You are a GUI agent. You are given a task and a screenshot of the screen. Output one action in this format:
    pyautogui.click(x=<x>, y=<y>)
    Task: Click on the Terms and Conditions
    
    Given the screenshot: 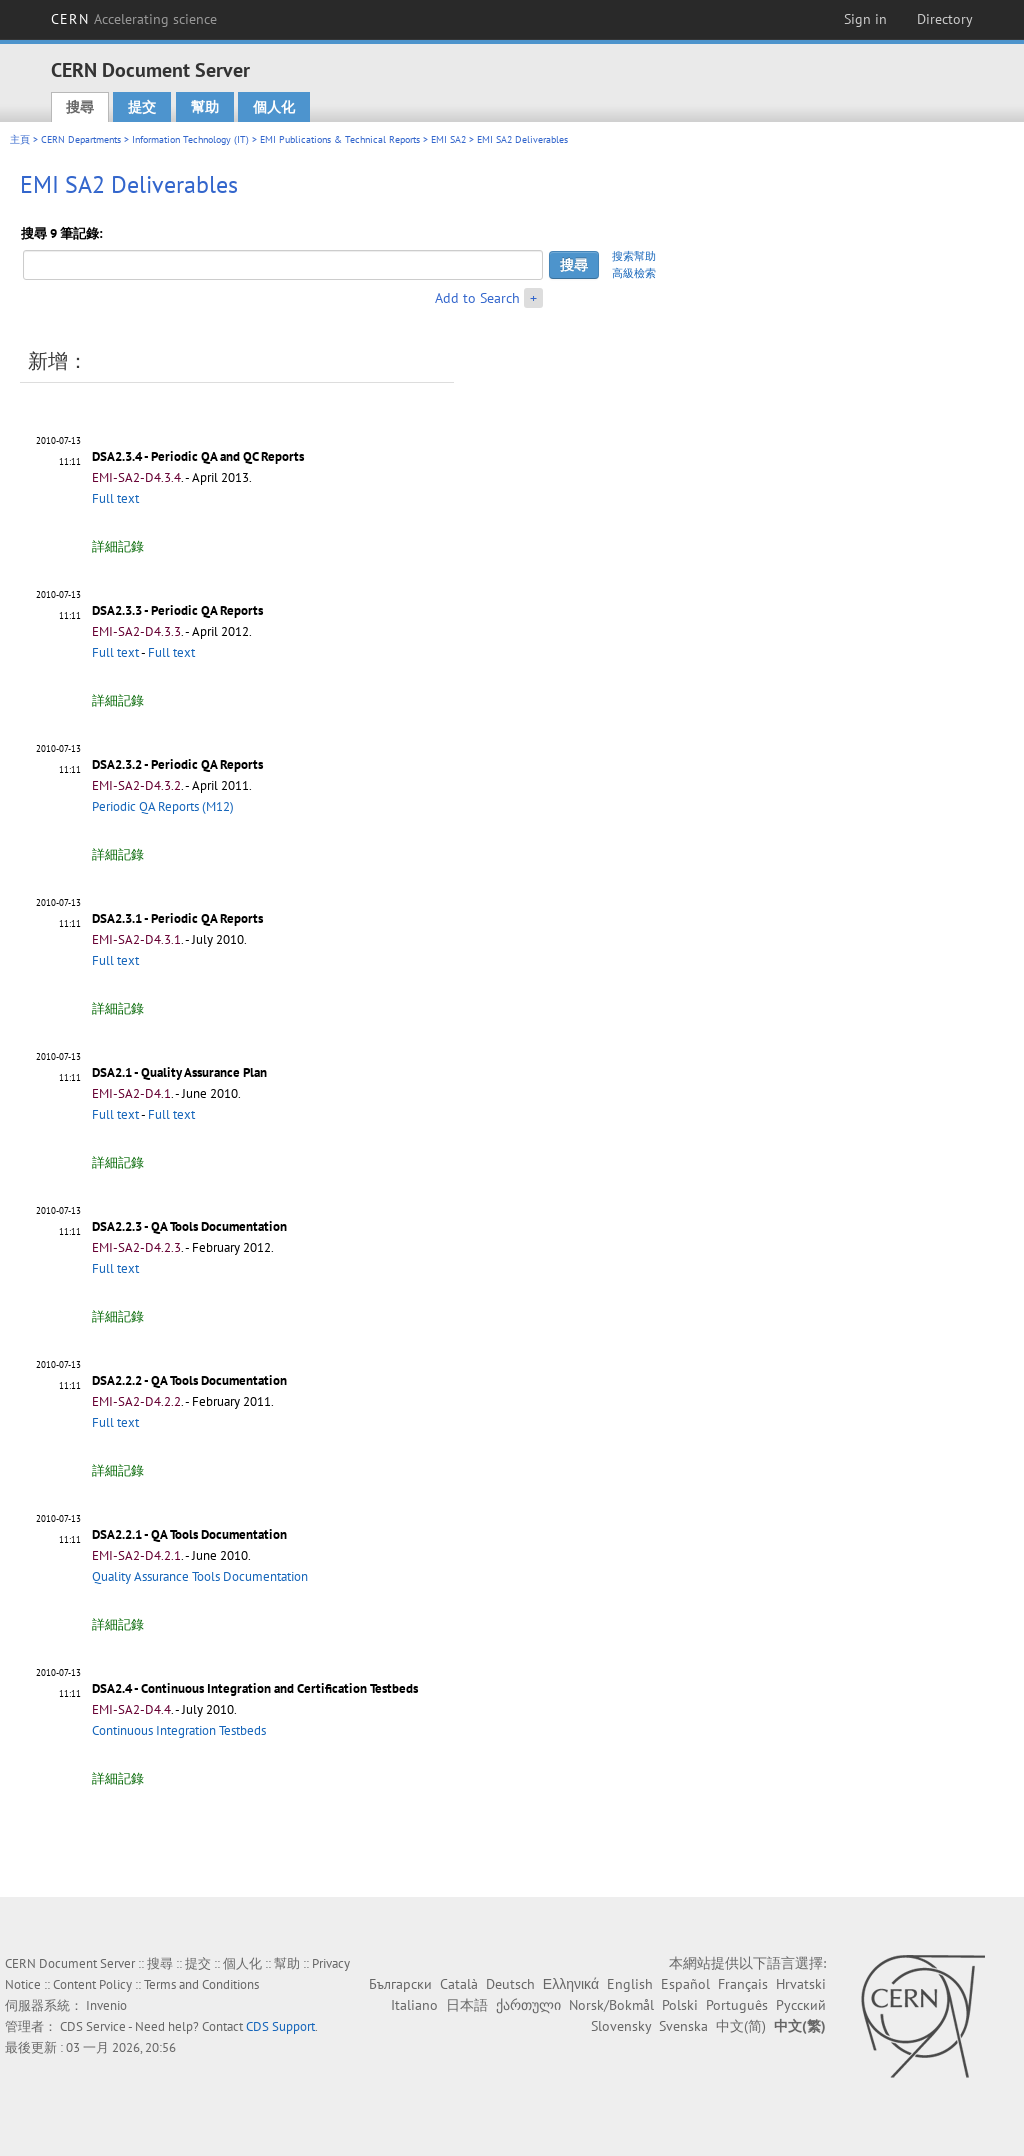 What is the action you would take?
    pyautogui.click(x=201, y=1984)
    